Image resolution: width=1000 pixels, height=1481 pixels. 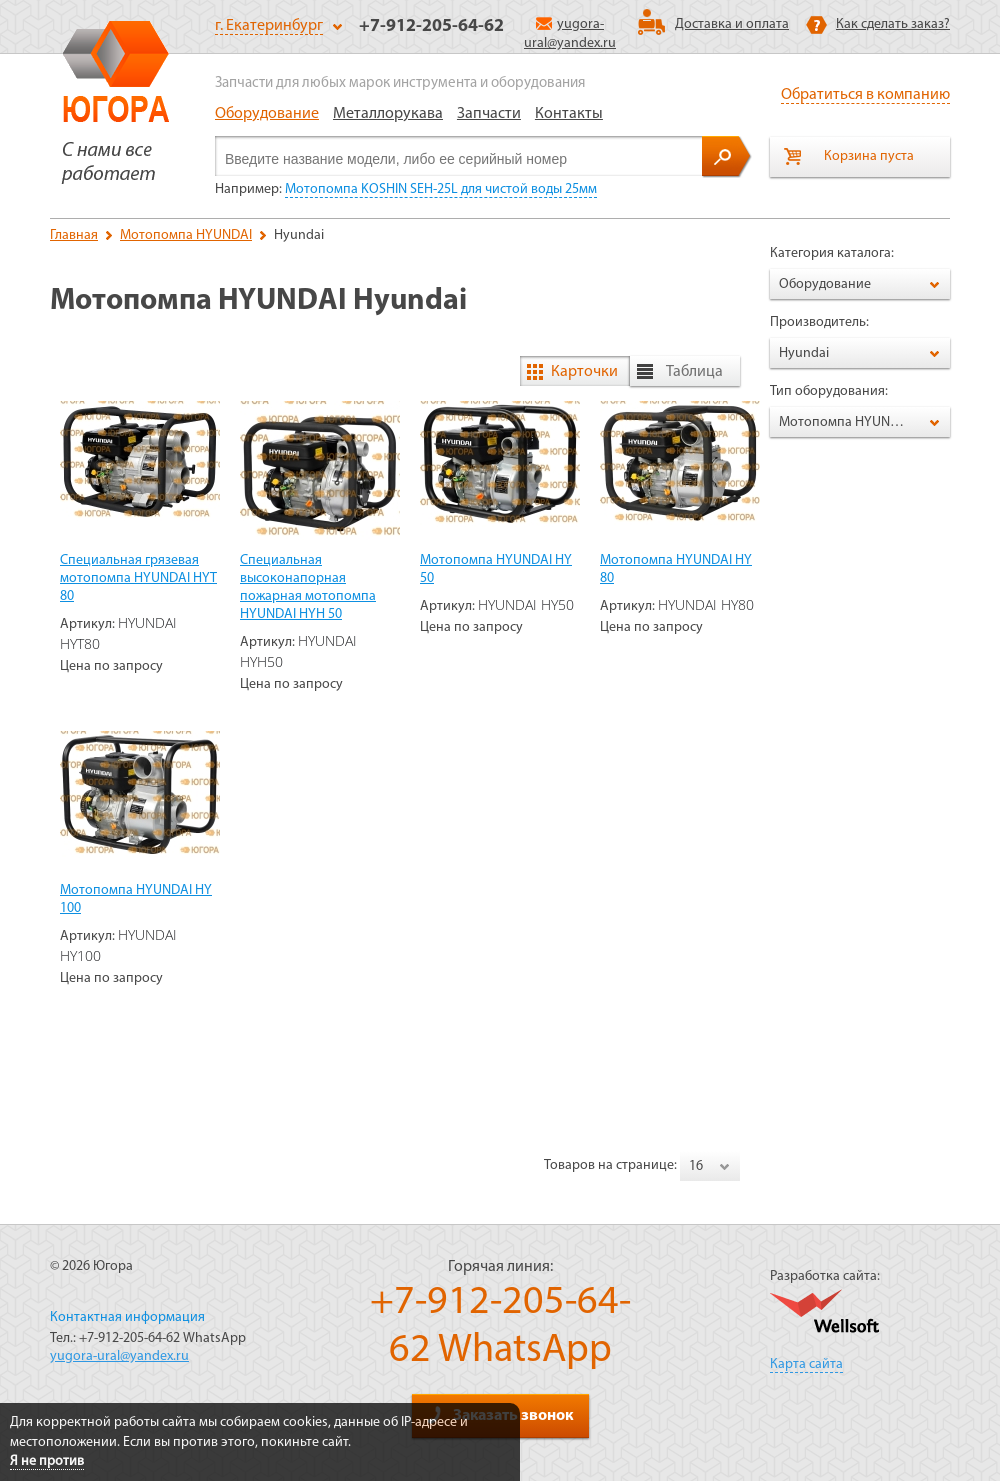 I want to click on Как сделать заказ?, so click(x=893, y=24).